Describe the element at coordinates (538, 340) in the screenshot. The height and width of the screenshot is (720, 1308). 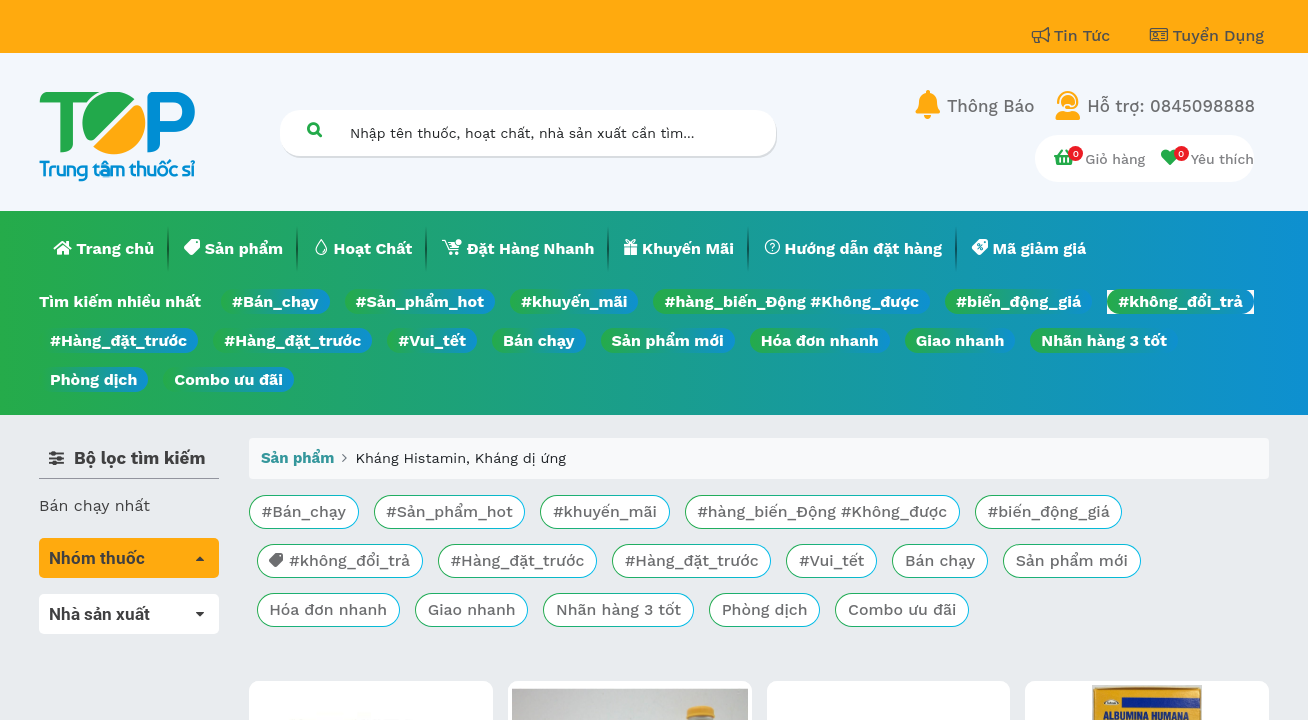
I see `Bán chạy` at that location.